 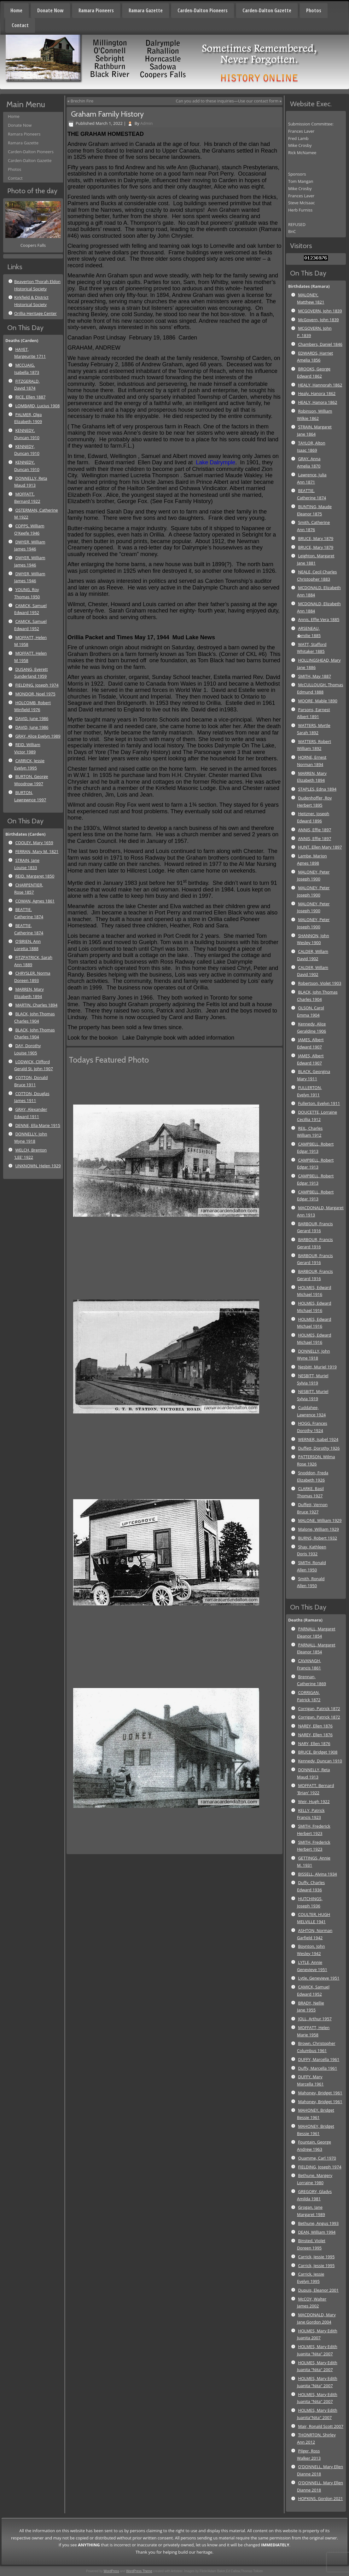 What do you see at coordinates (34, 876) in the screenshot?
I see `REID, Margaret 1850` at bounding box center [34, 876].